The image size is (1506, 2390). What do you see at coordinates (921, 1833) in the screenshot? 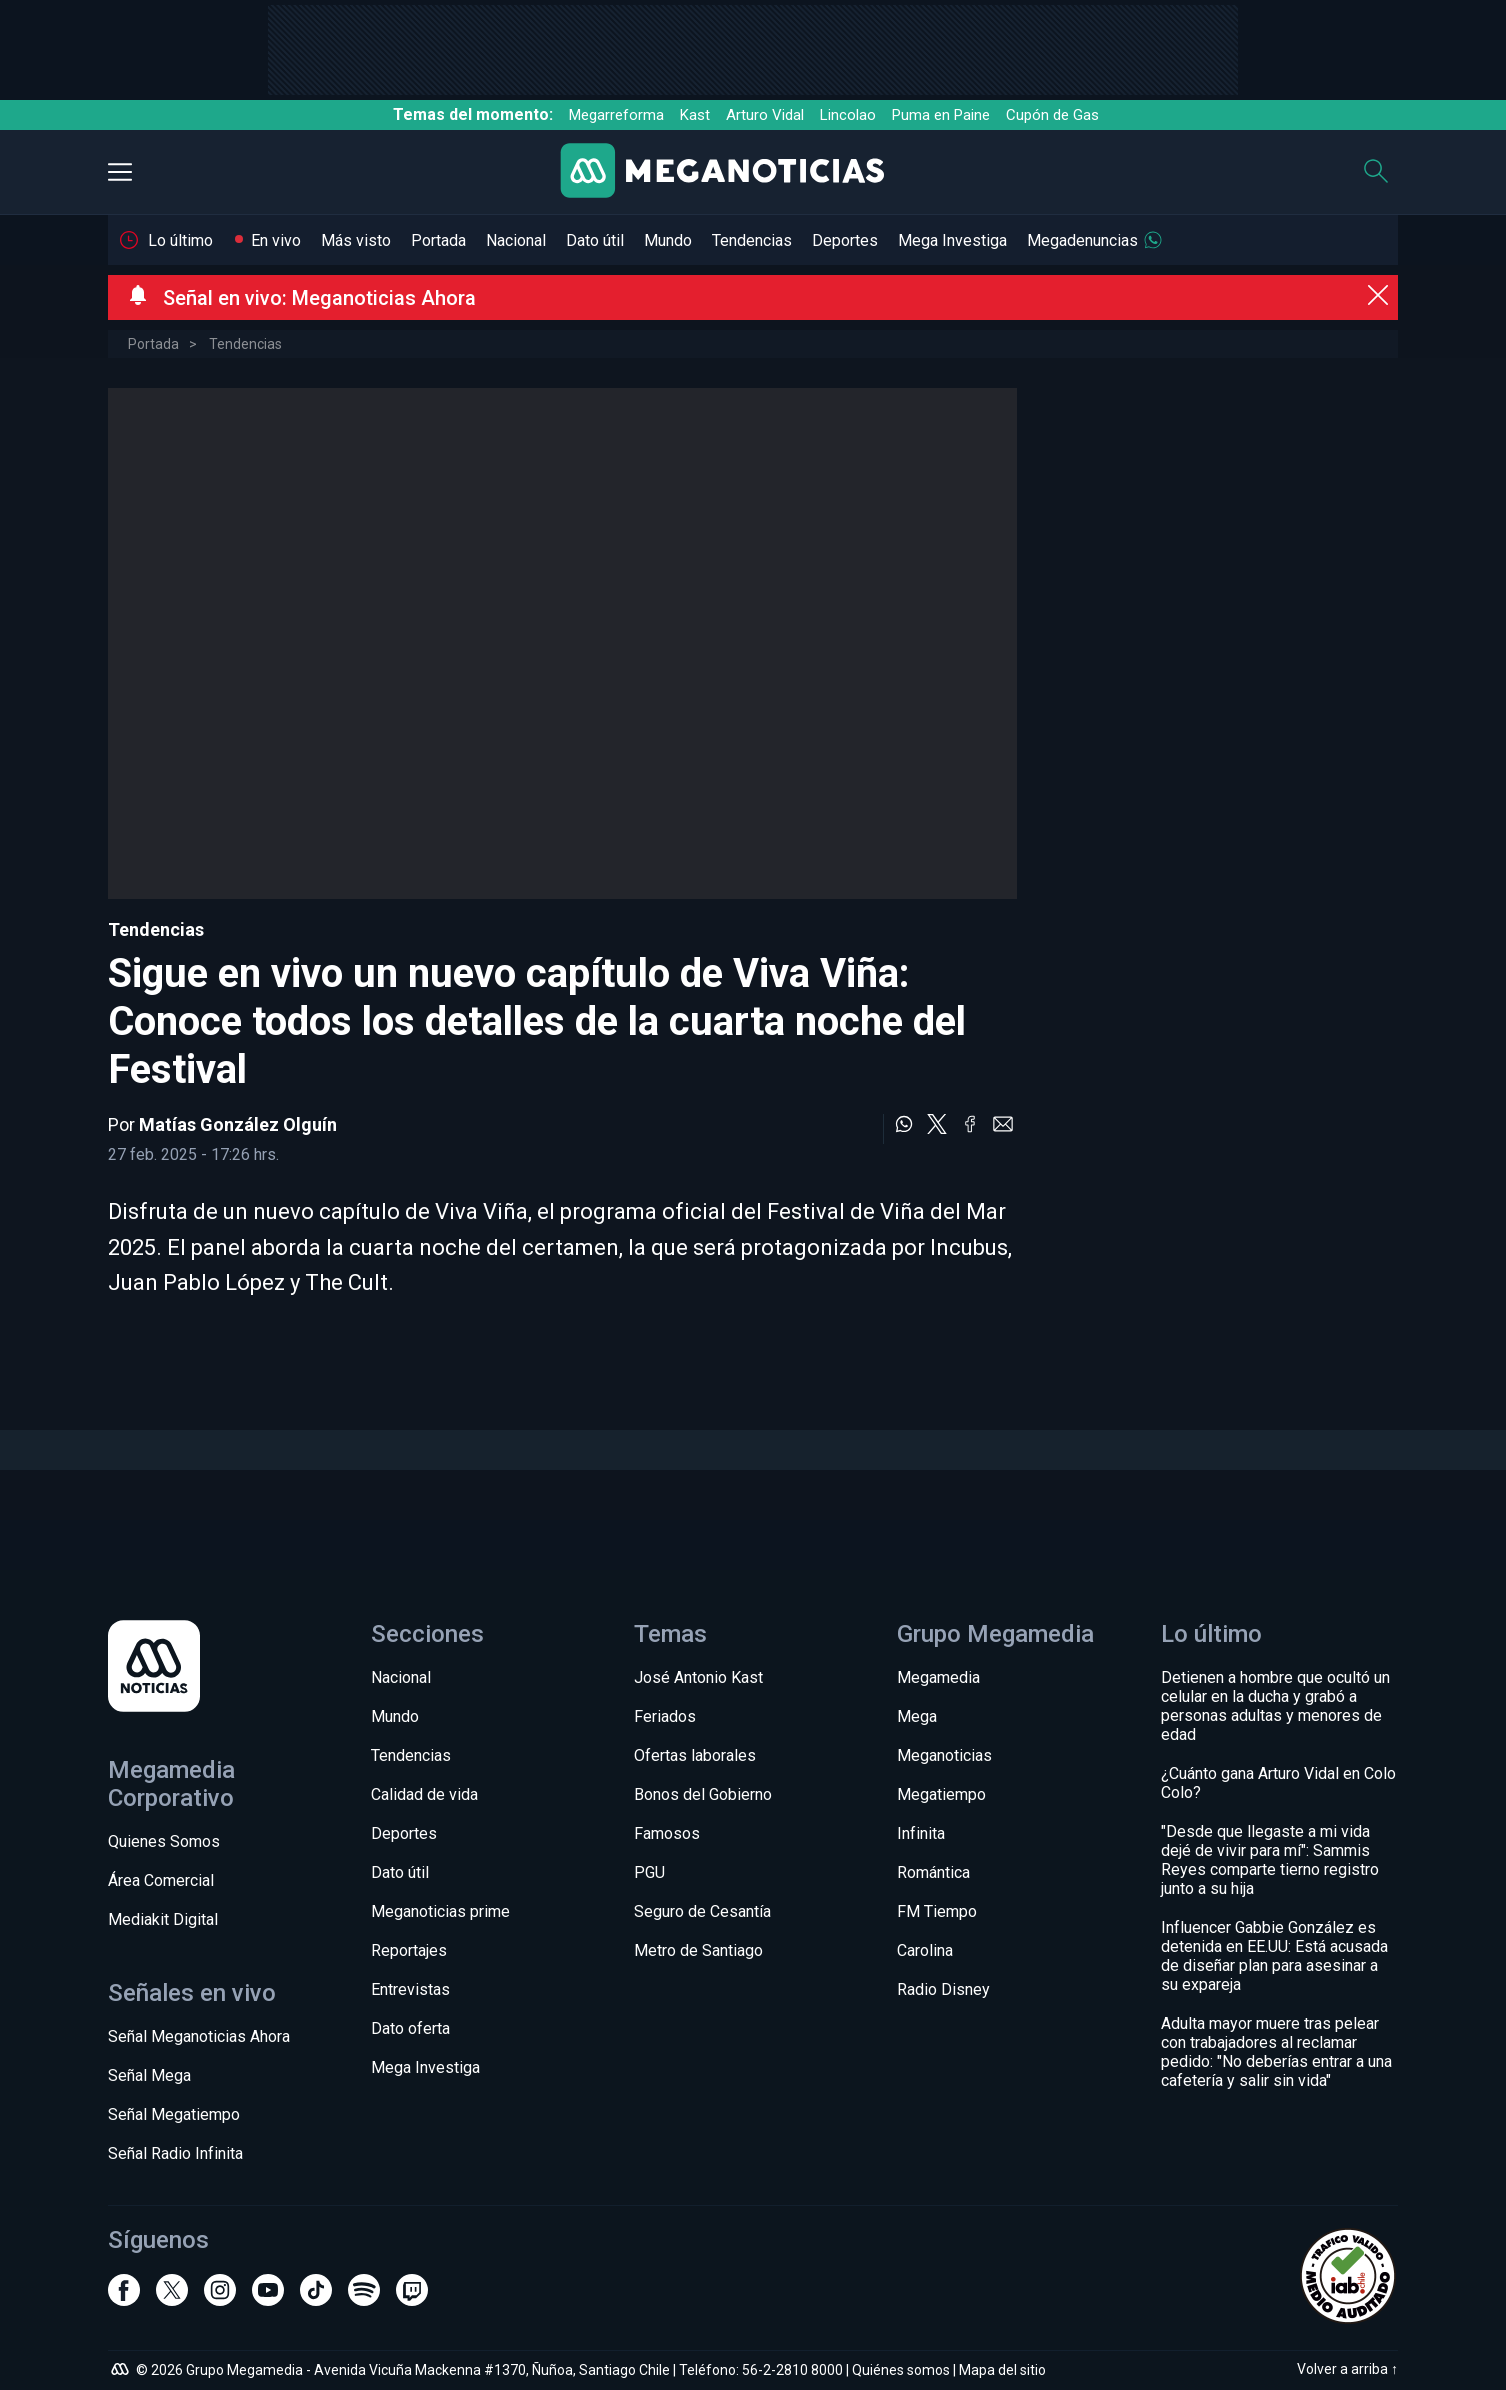
I see `Infinita` at bounding box center [921, 1833].